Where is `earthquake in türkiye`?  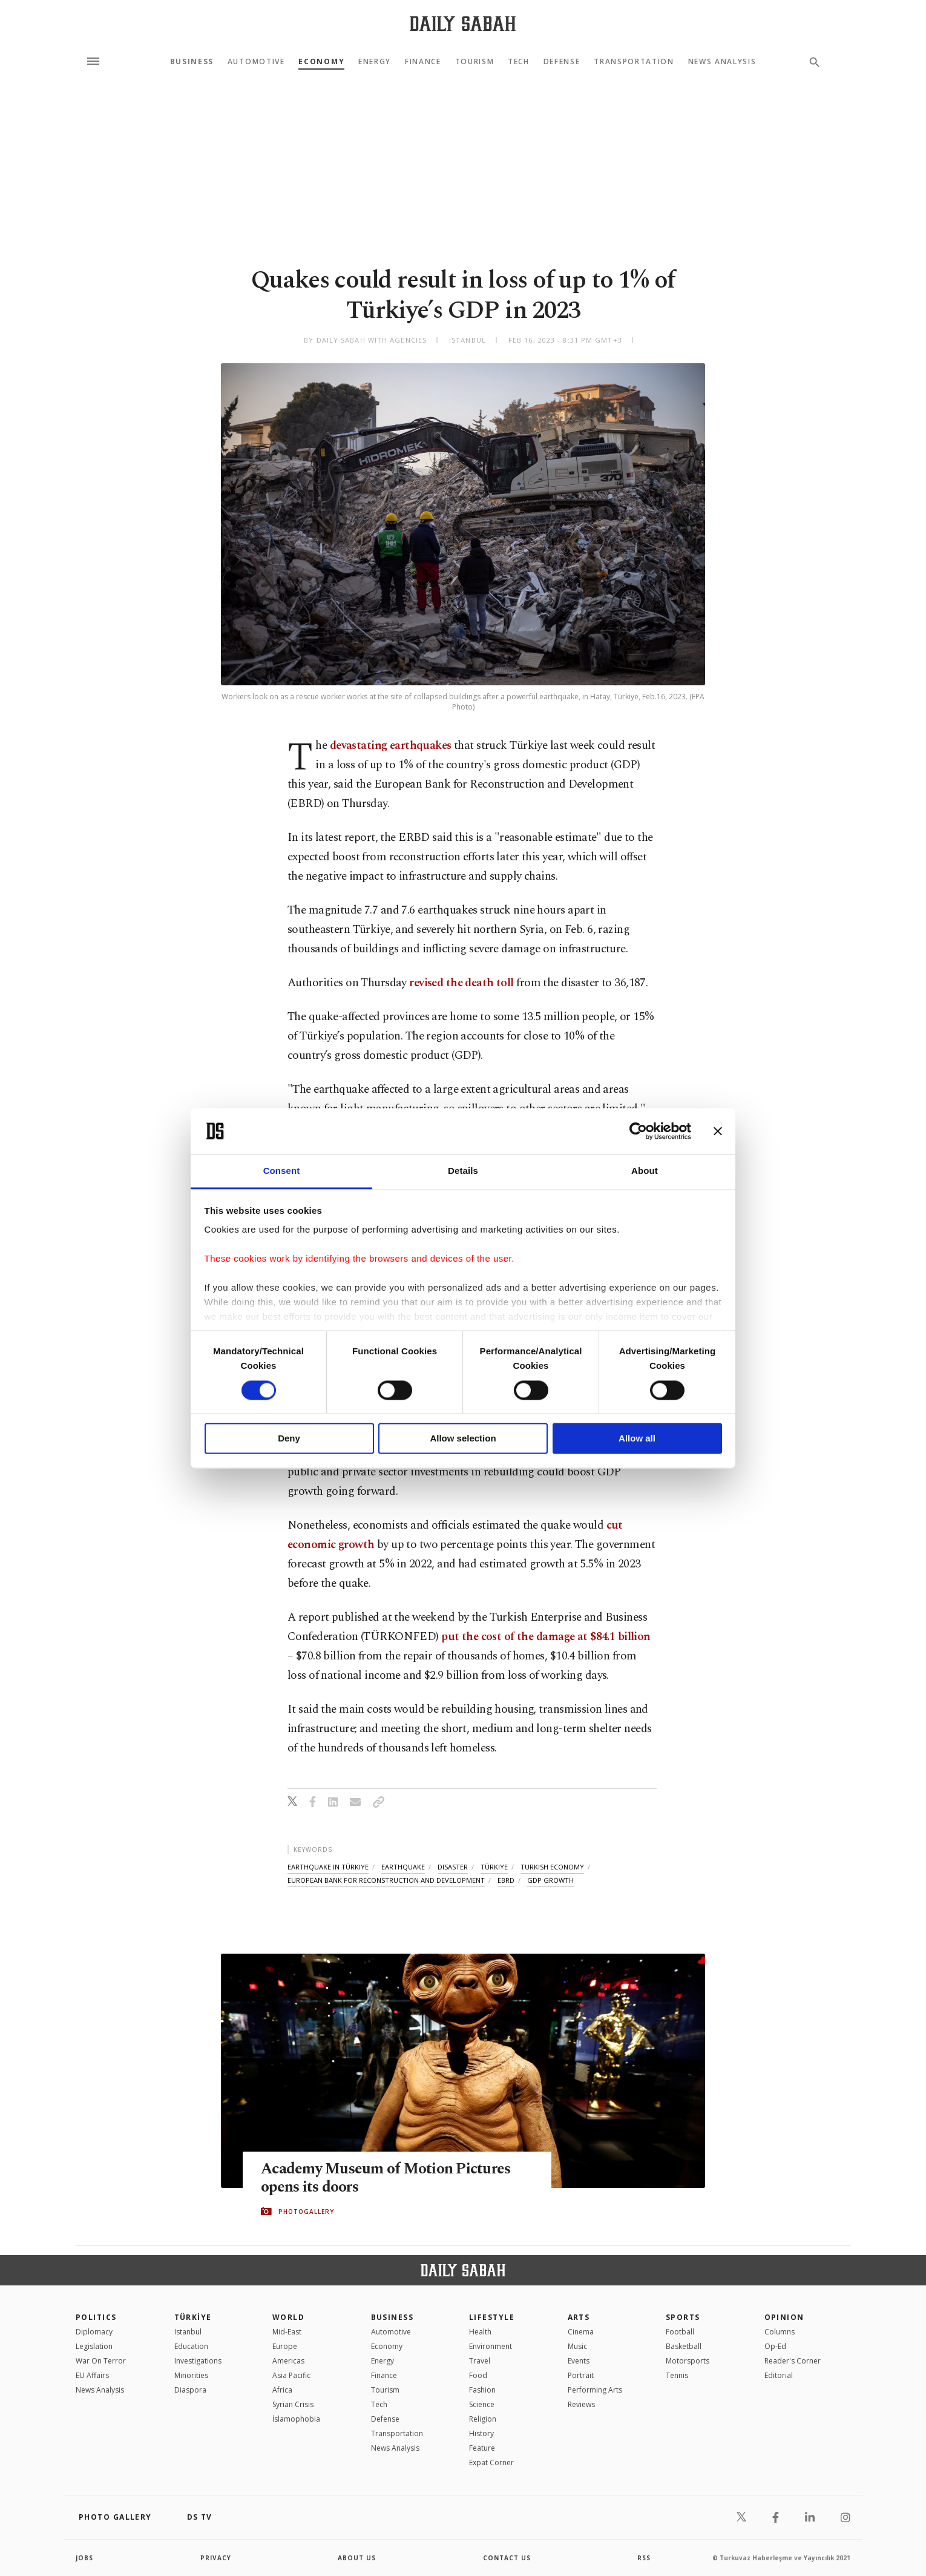 earthquake in türkiye is located at coordinates (328, 1866).